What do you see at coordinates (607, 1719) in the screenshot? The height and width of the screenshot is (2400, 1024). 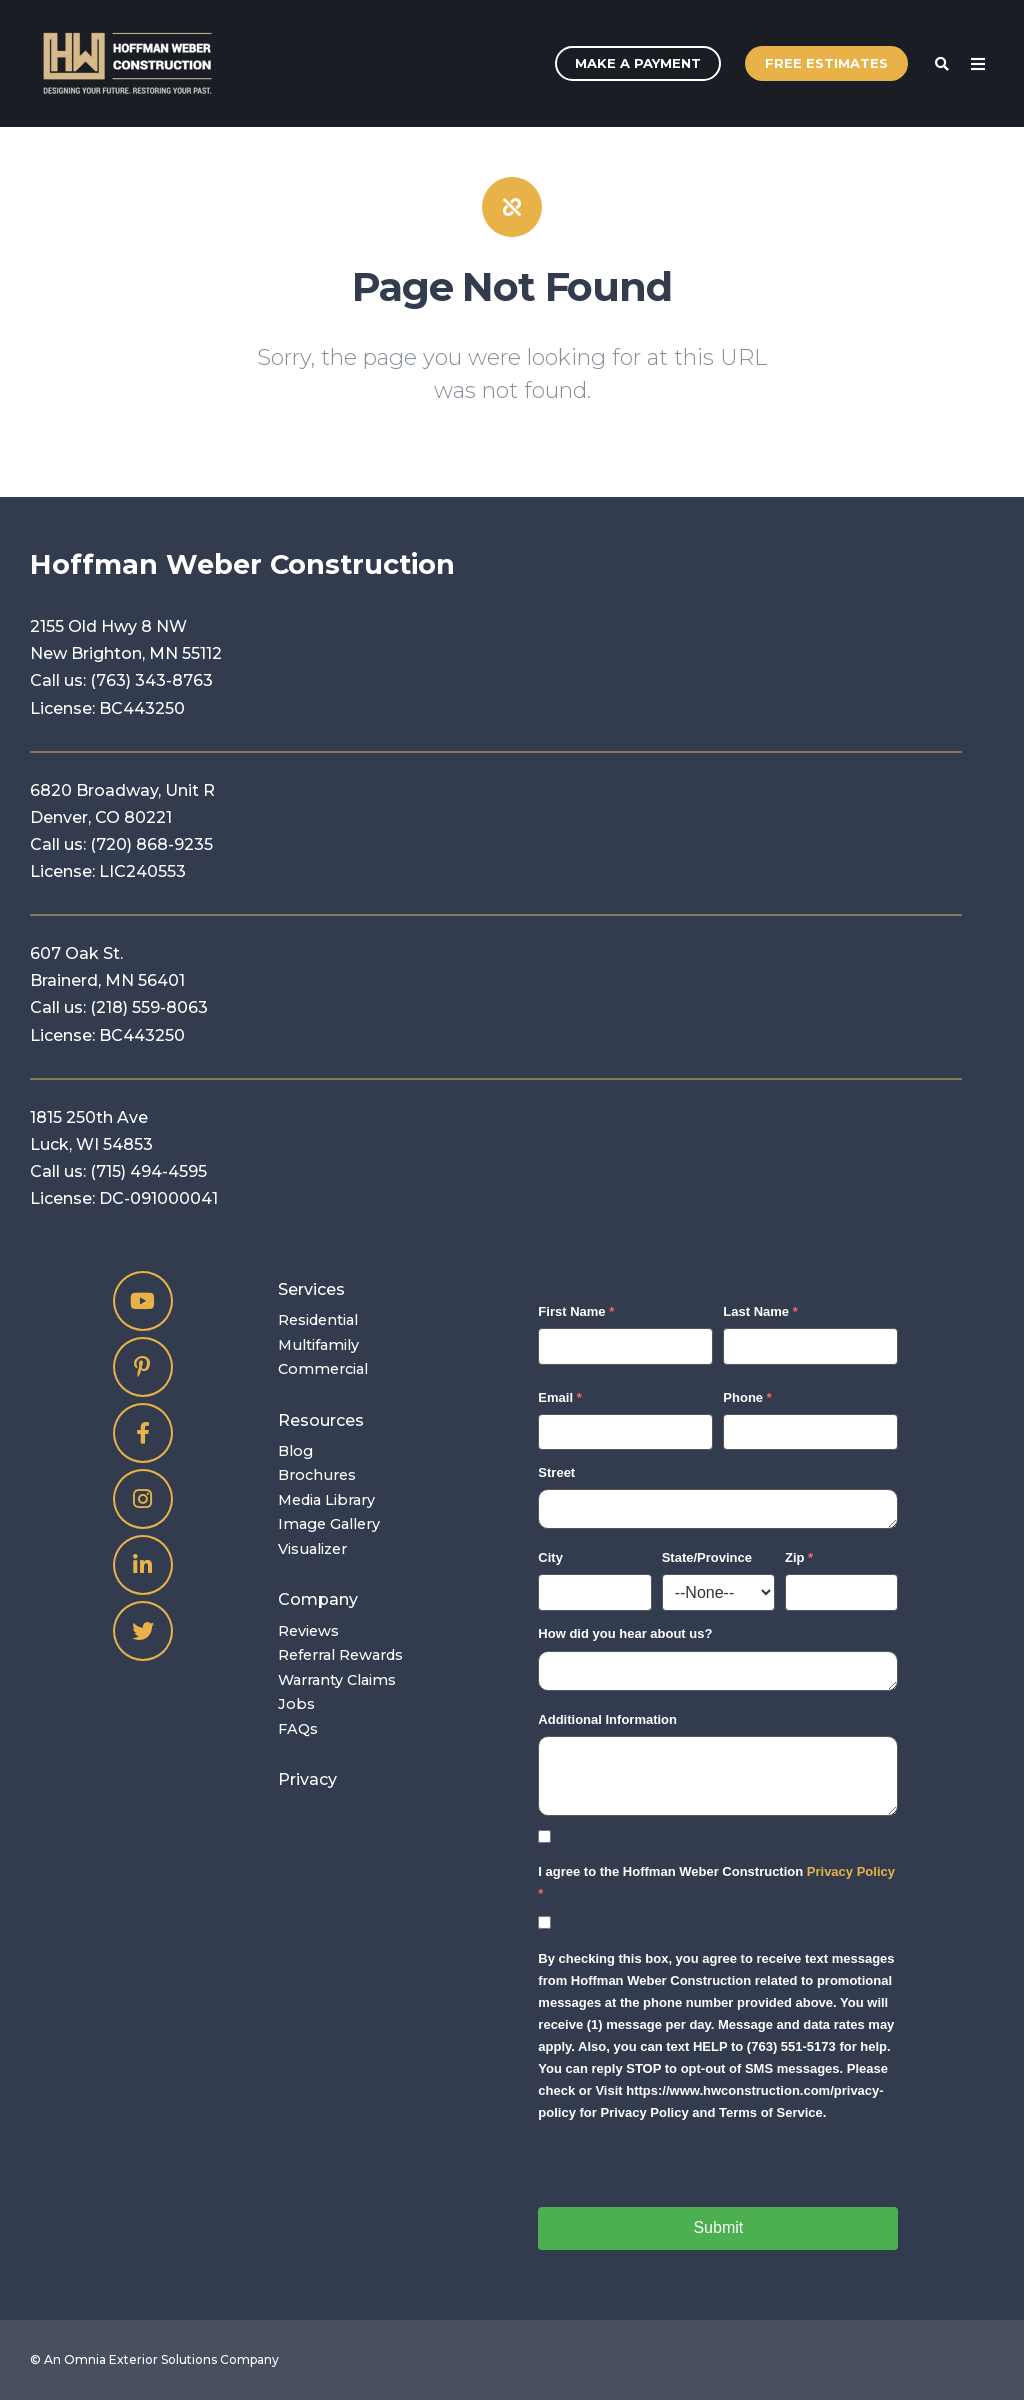 I see `Additional Information` at bounding box center [607, 1719].